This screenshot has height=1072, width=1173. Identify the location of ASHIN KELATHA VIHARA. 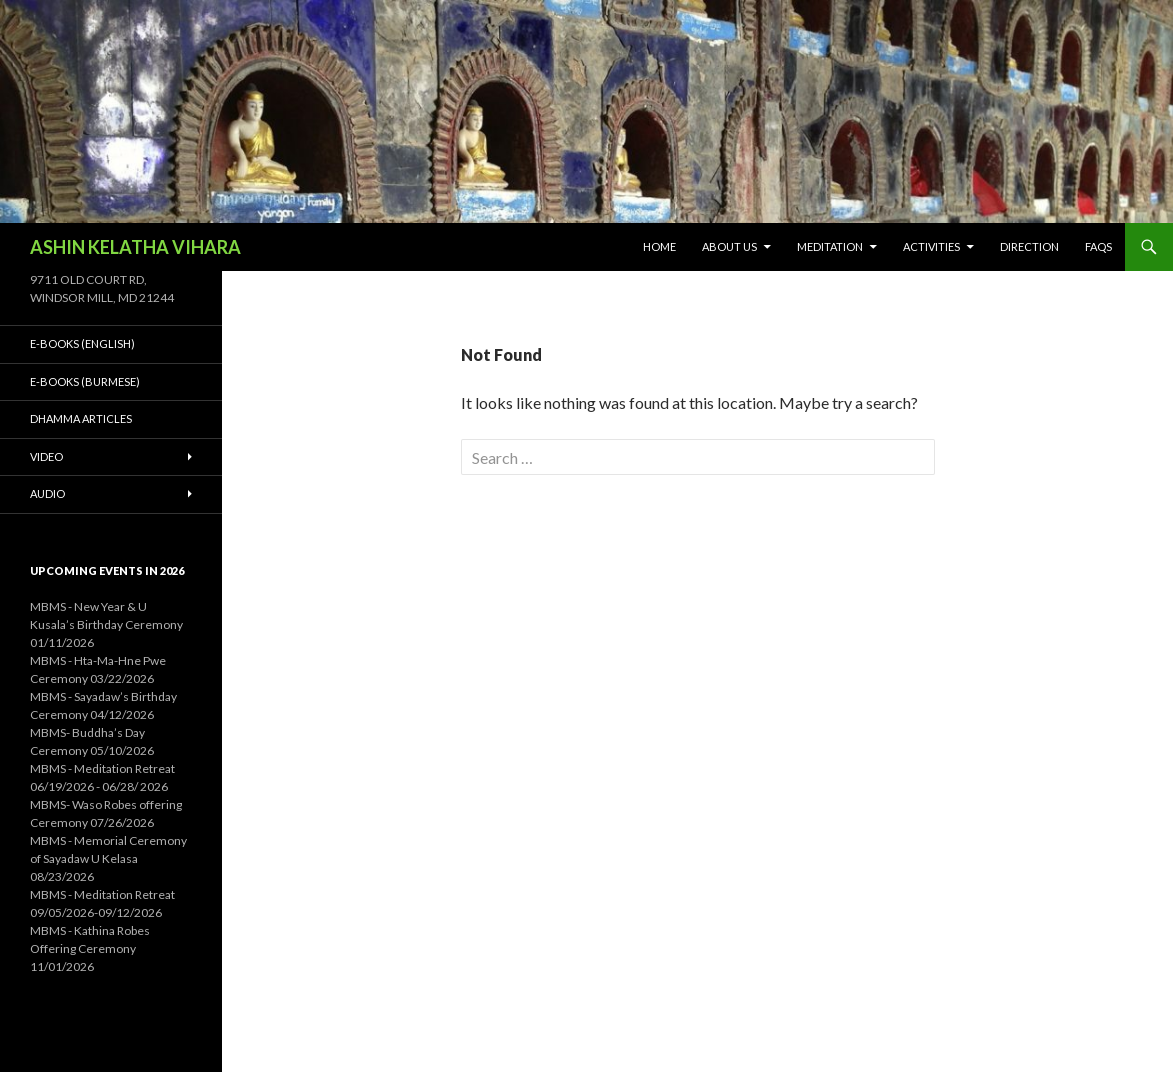
(135, 247).